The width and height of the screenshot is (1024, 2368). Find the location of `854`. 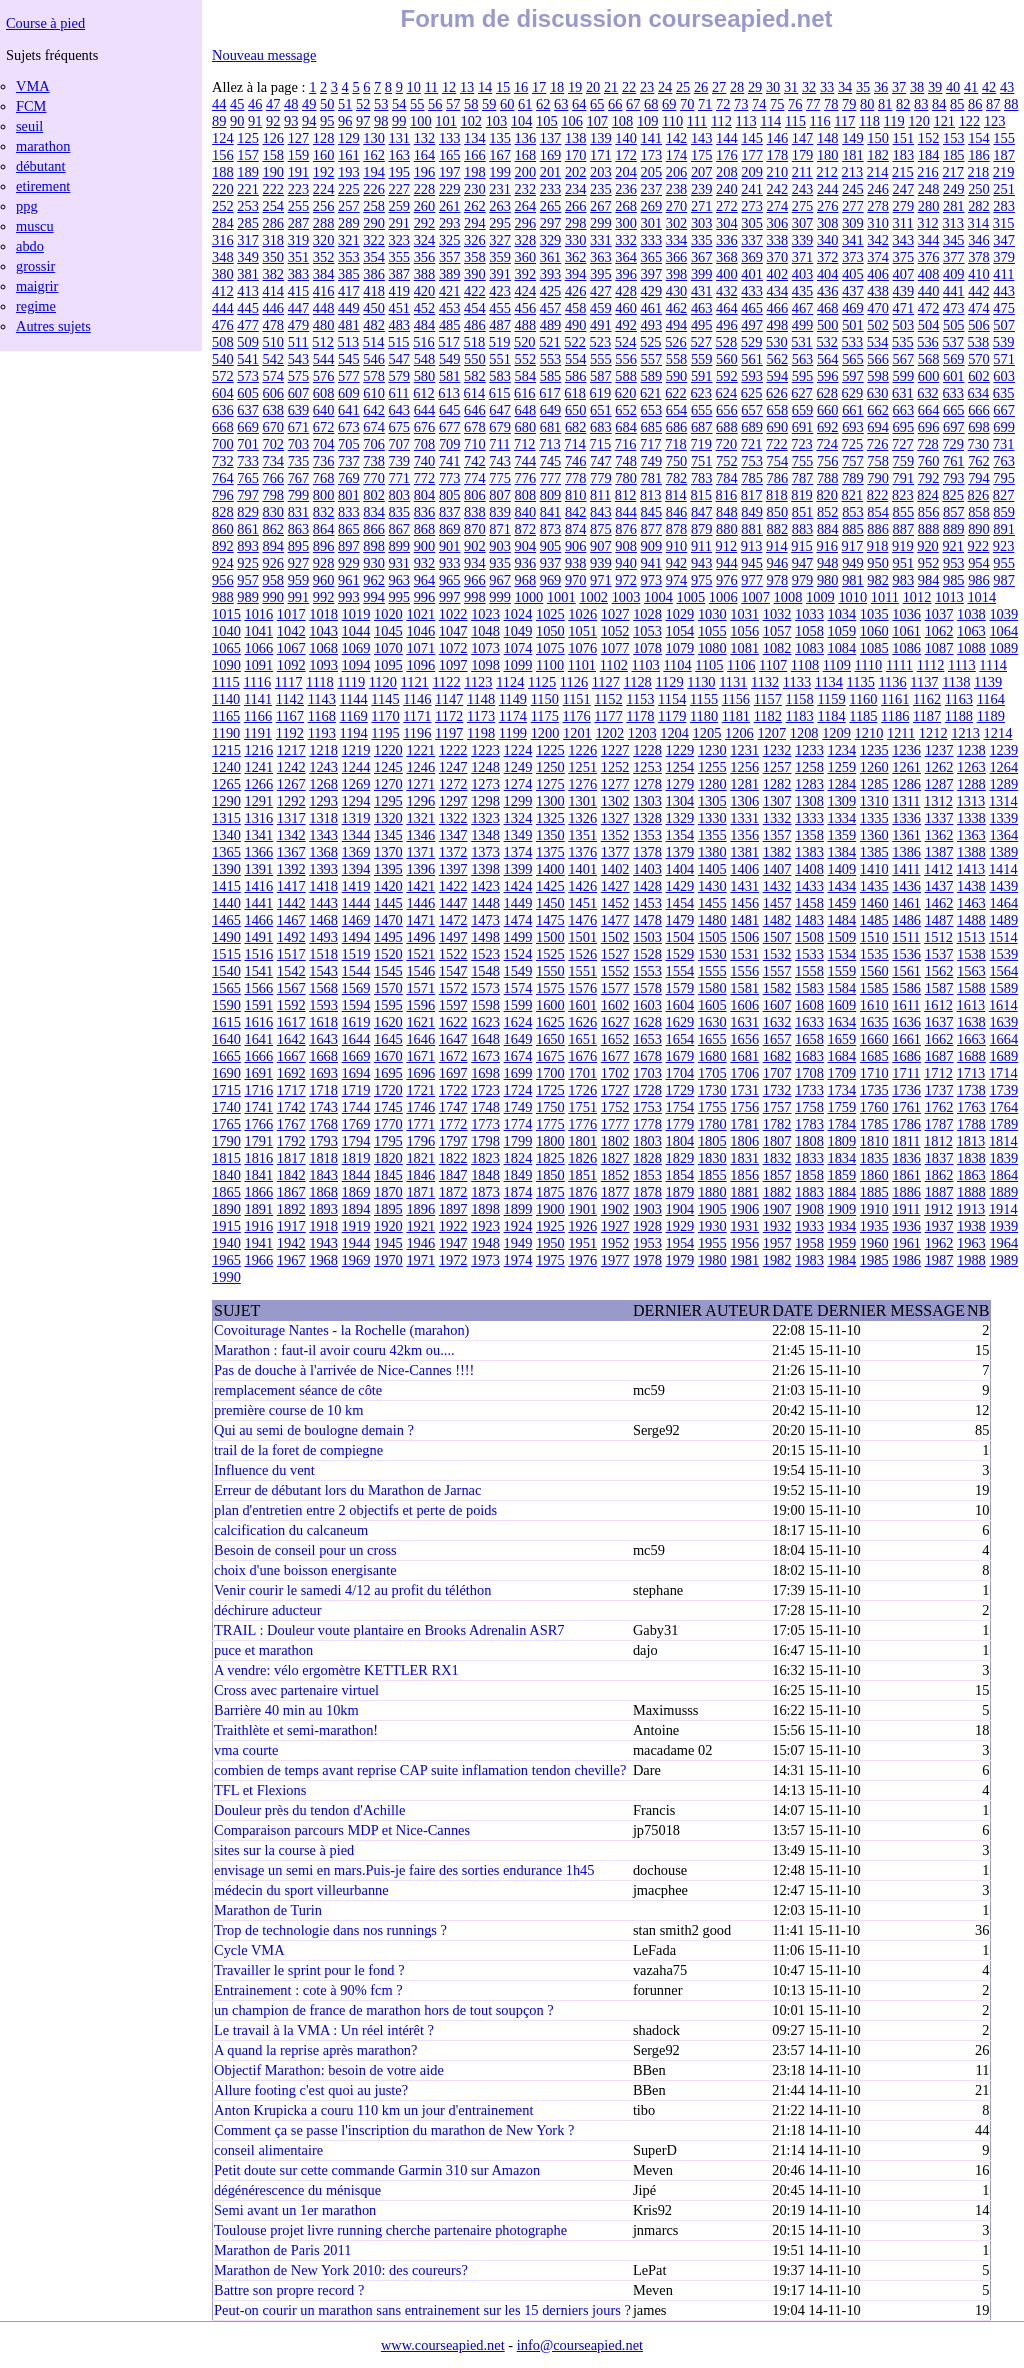

854 is located at coordinates (878, 512).